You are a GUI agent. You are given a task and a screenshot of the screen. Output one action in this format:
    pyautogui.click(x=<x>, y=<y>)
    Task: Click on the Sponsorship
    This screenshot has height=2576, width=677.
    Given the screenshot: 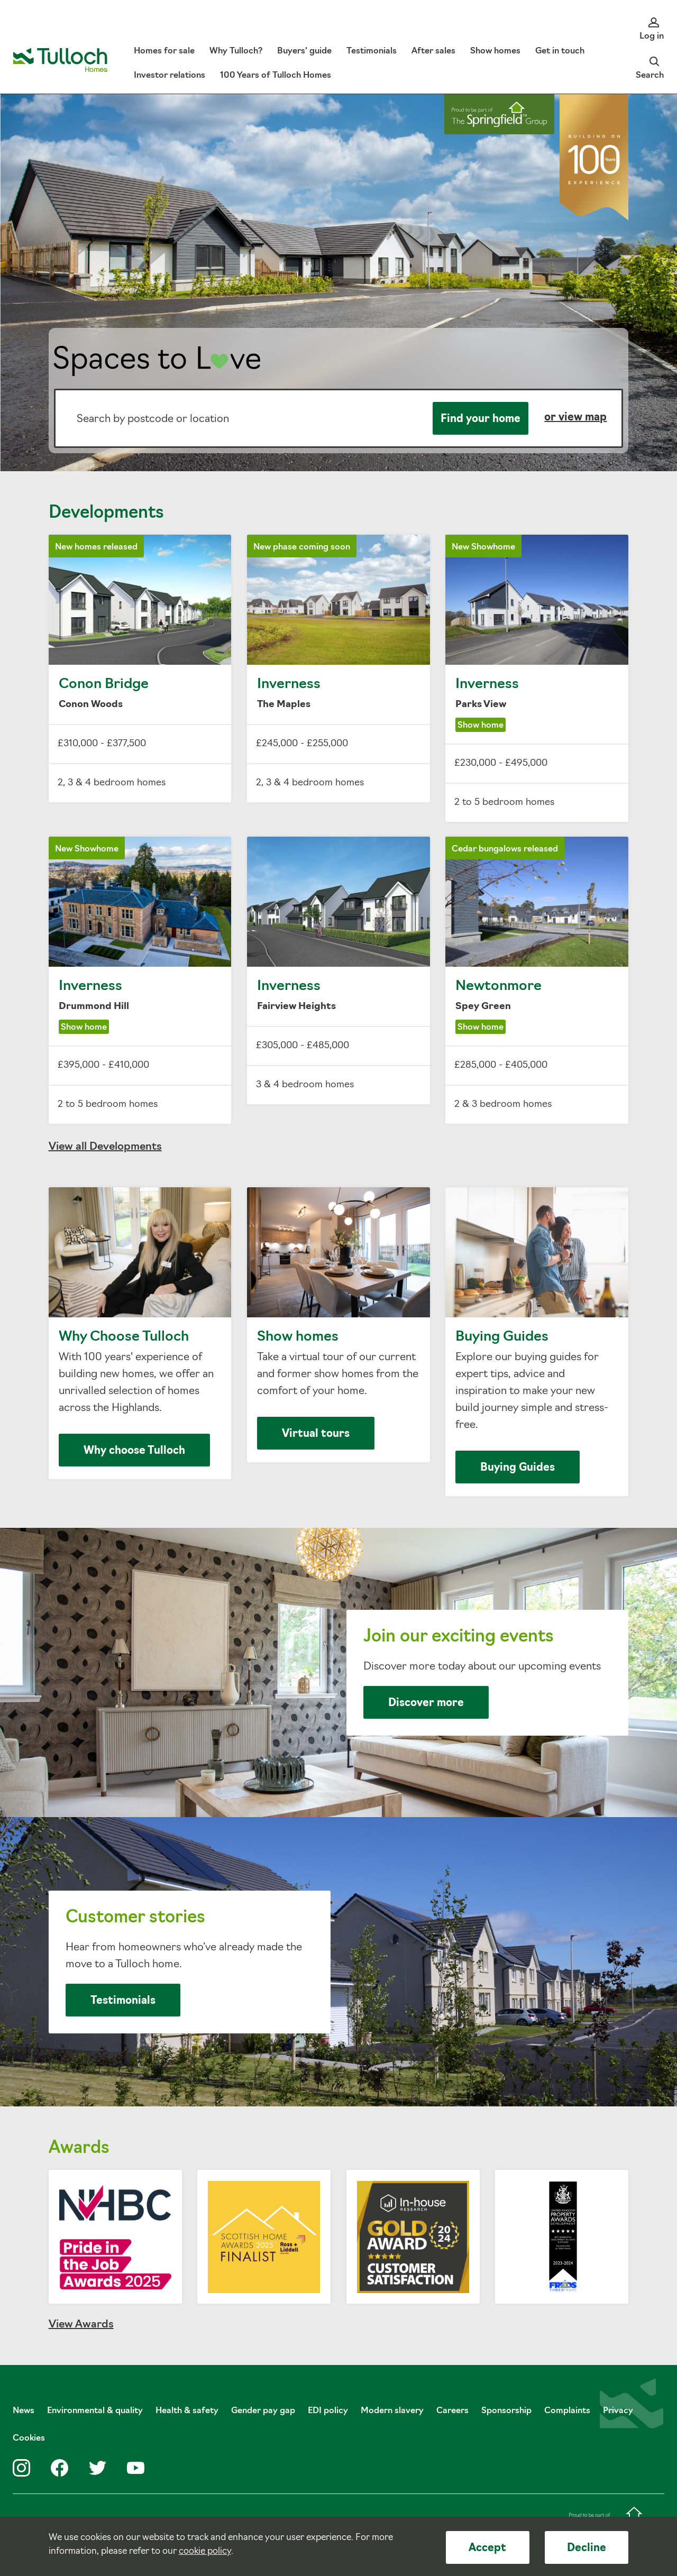 What is the action you would take?
    pyautogui.click(x=506, y=2411)
    